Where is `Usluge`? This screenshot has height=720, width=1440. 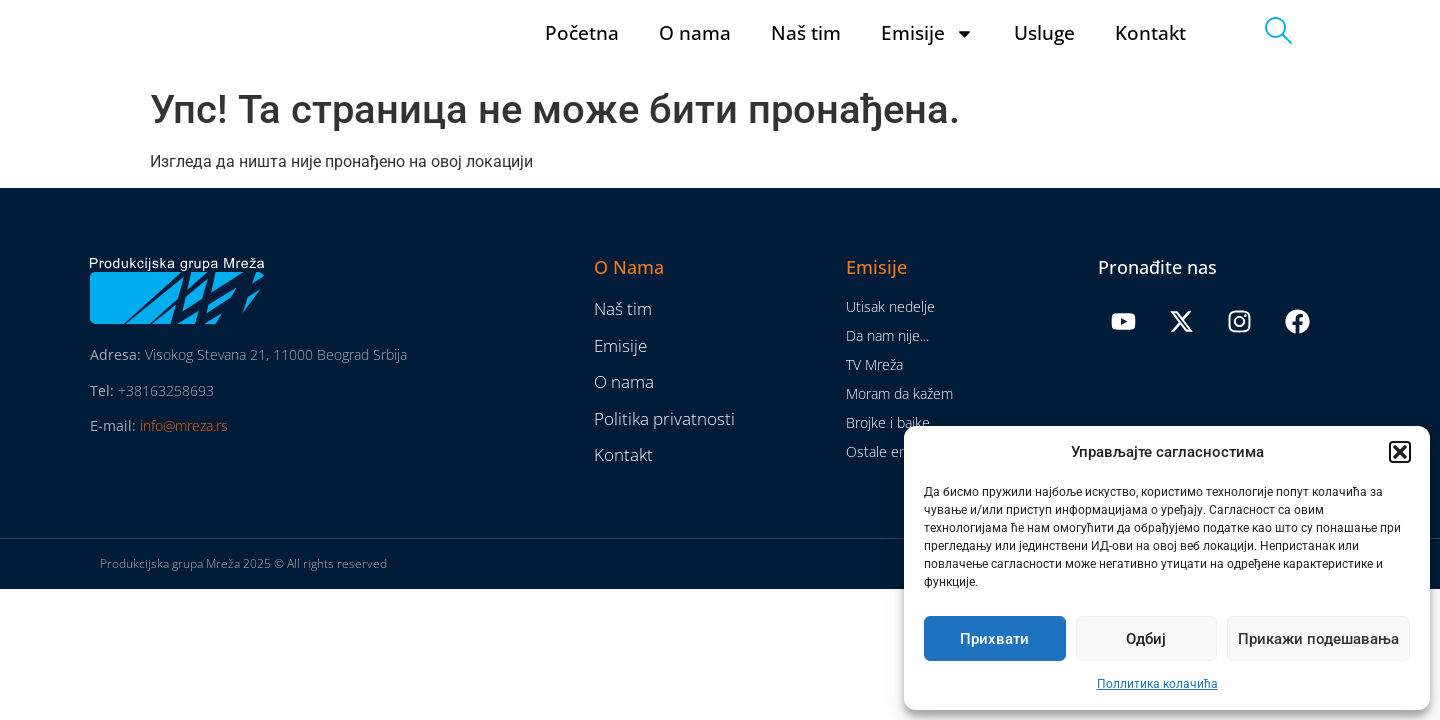
Usluge is located at coordinates (1044, 53).